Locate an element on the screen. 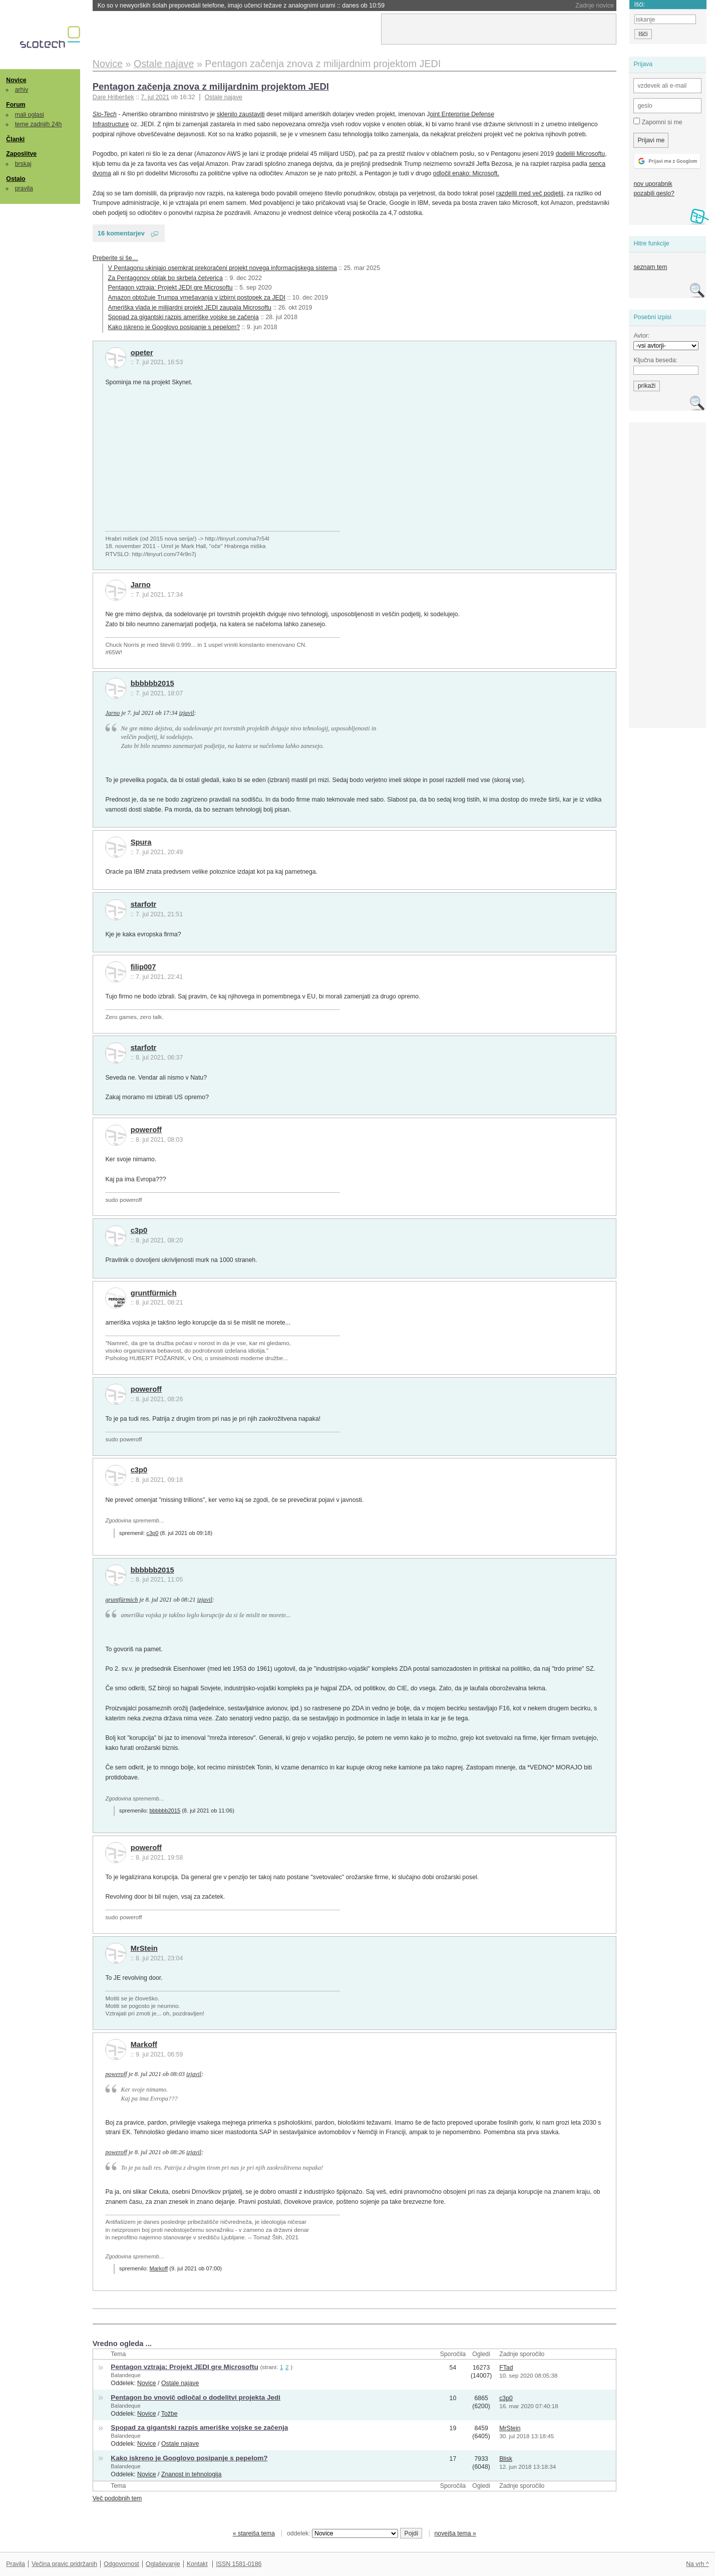  Pentagon bo vnovič odločal o dodelitvi projekta Jedi is located at coordinates (195, 2397).